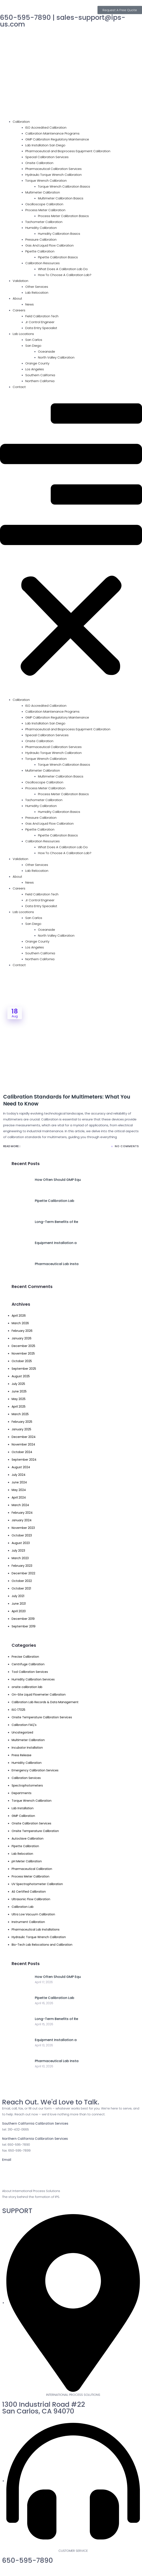 The width and height of the screenshot is (142, 2576). What do you see at coordinates (25, 2573) in the screenshot?
I see `Website Design By GreenTurban` at bounding box center [25, 2573].